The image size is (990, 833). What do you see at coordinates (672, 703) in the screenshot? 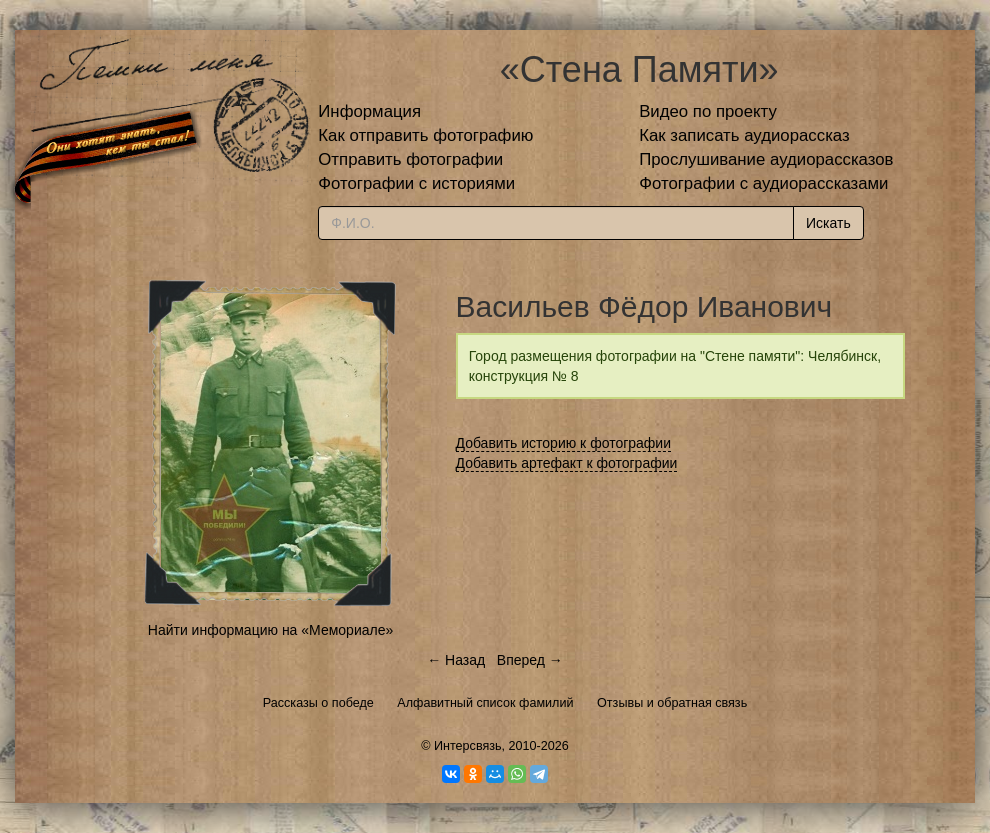
I see `Отзывы и обратная связь` at bounding box center [672, 703].